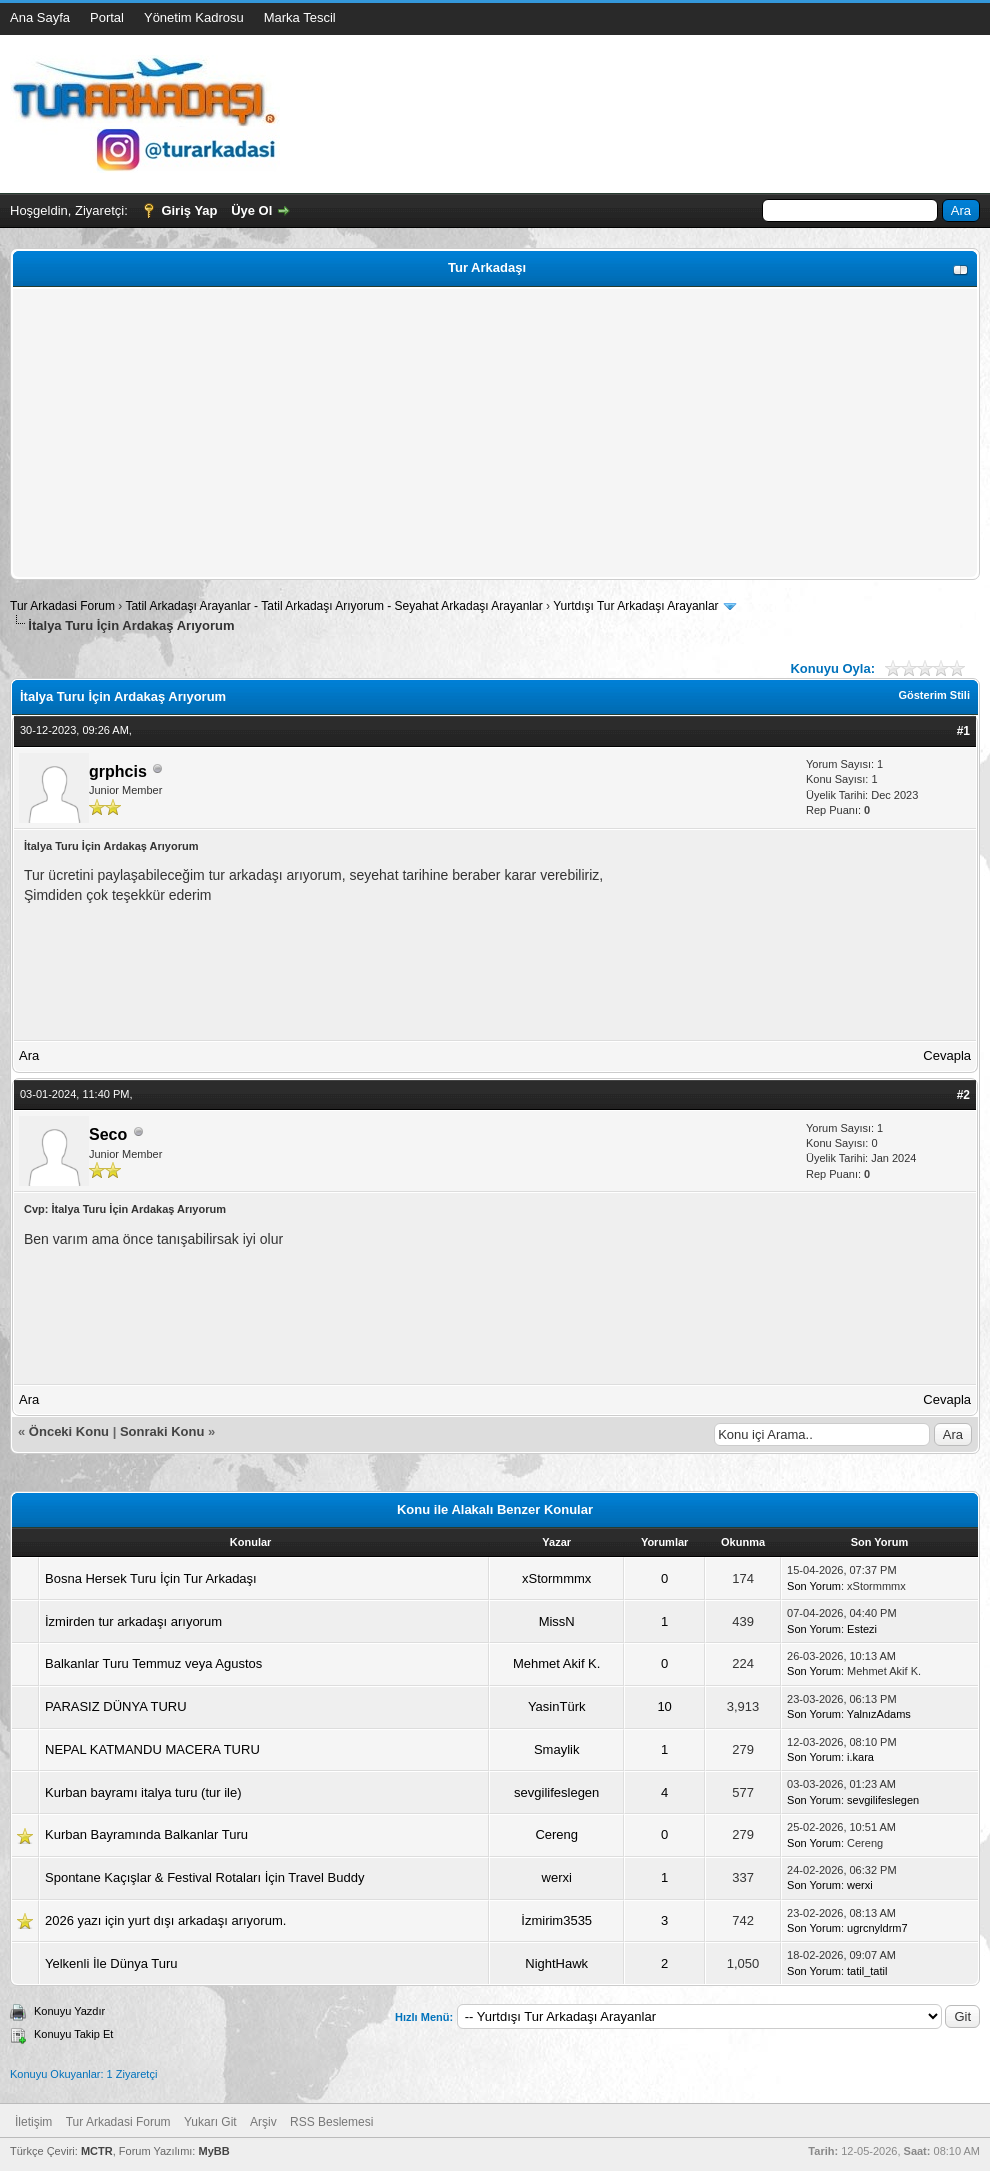 The image size is (990, 2171). I want to click on Konuyu Takip Et, so click(73, 2034).